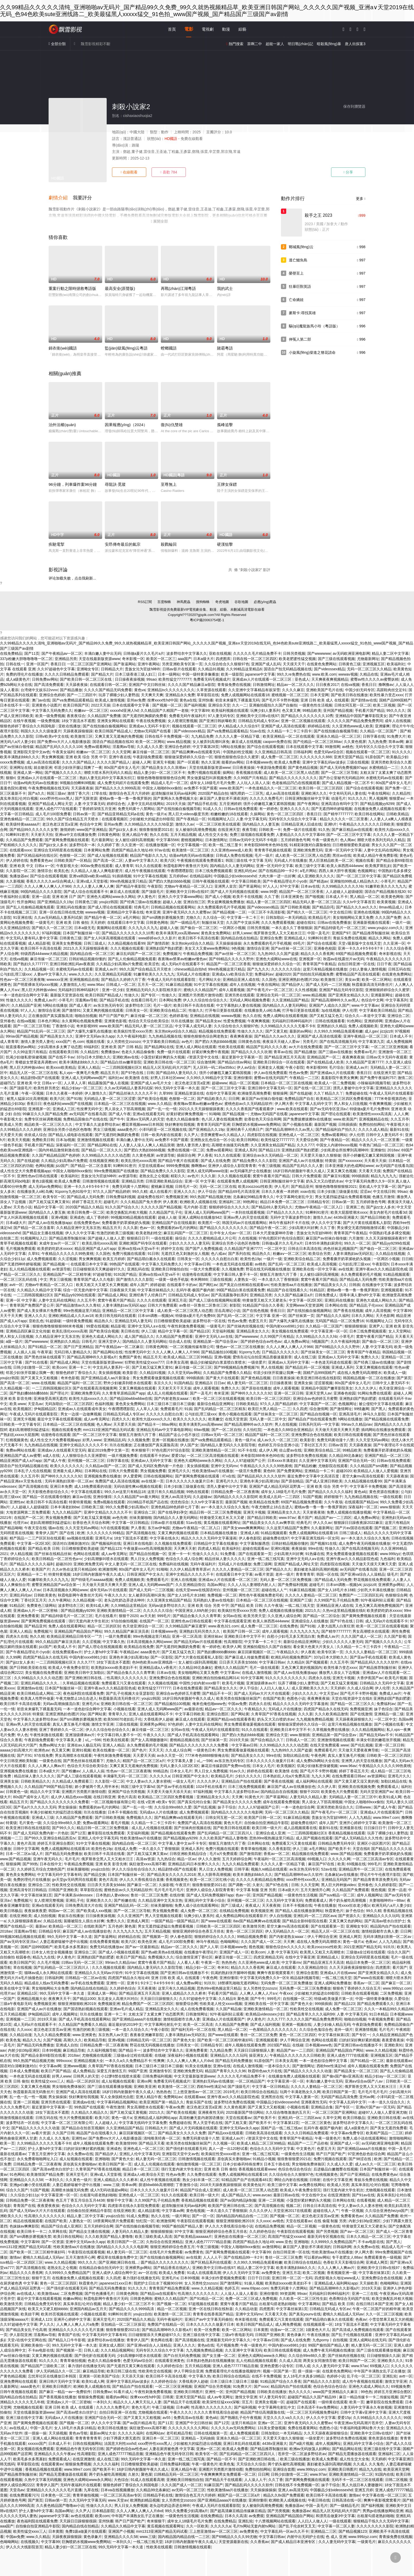 The height and width of the screenshot is (2576, 414). Describe the element at coordinates (125, 2242) in the screenshot. I see `欧美日韩国产一区二区` at that location.